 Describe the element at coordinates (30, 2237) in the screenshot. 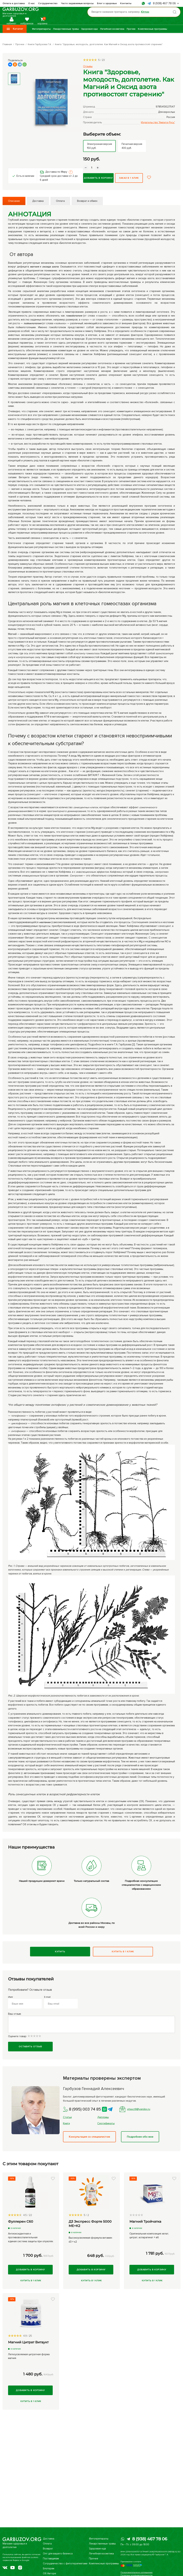

I see `Антиоксидантная и противовоспалительная единая система защиты при опухолях` at that location.